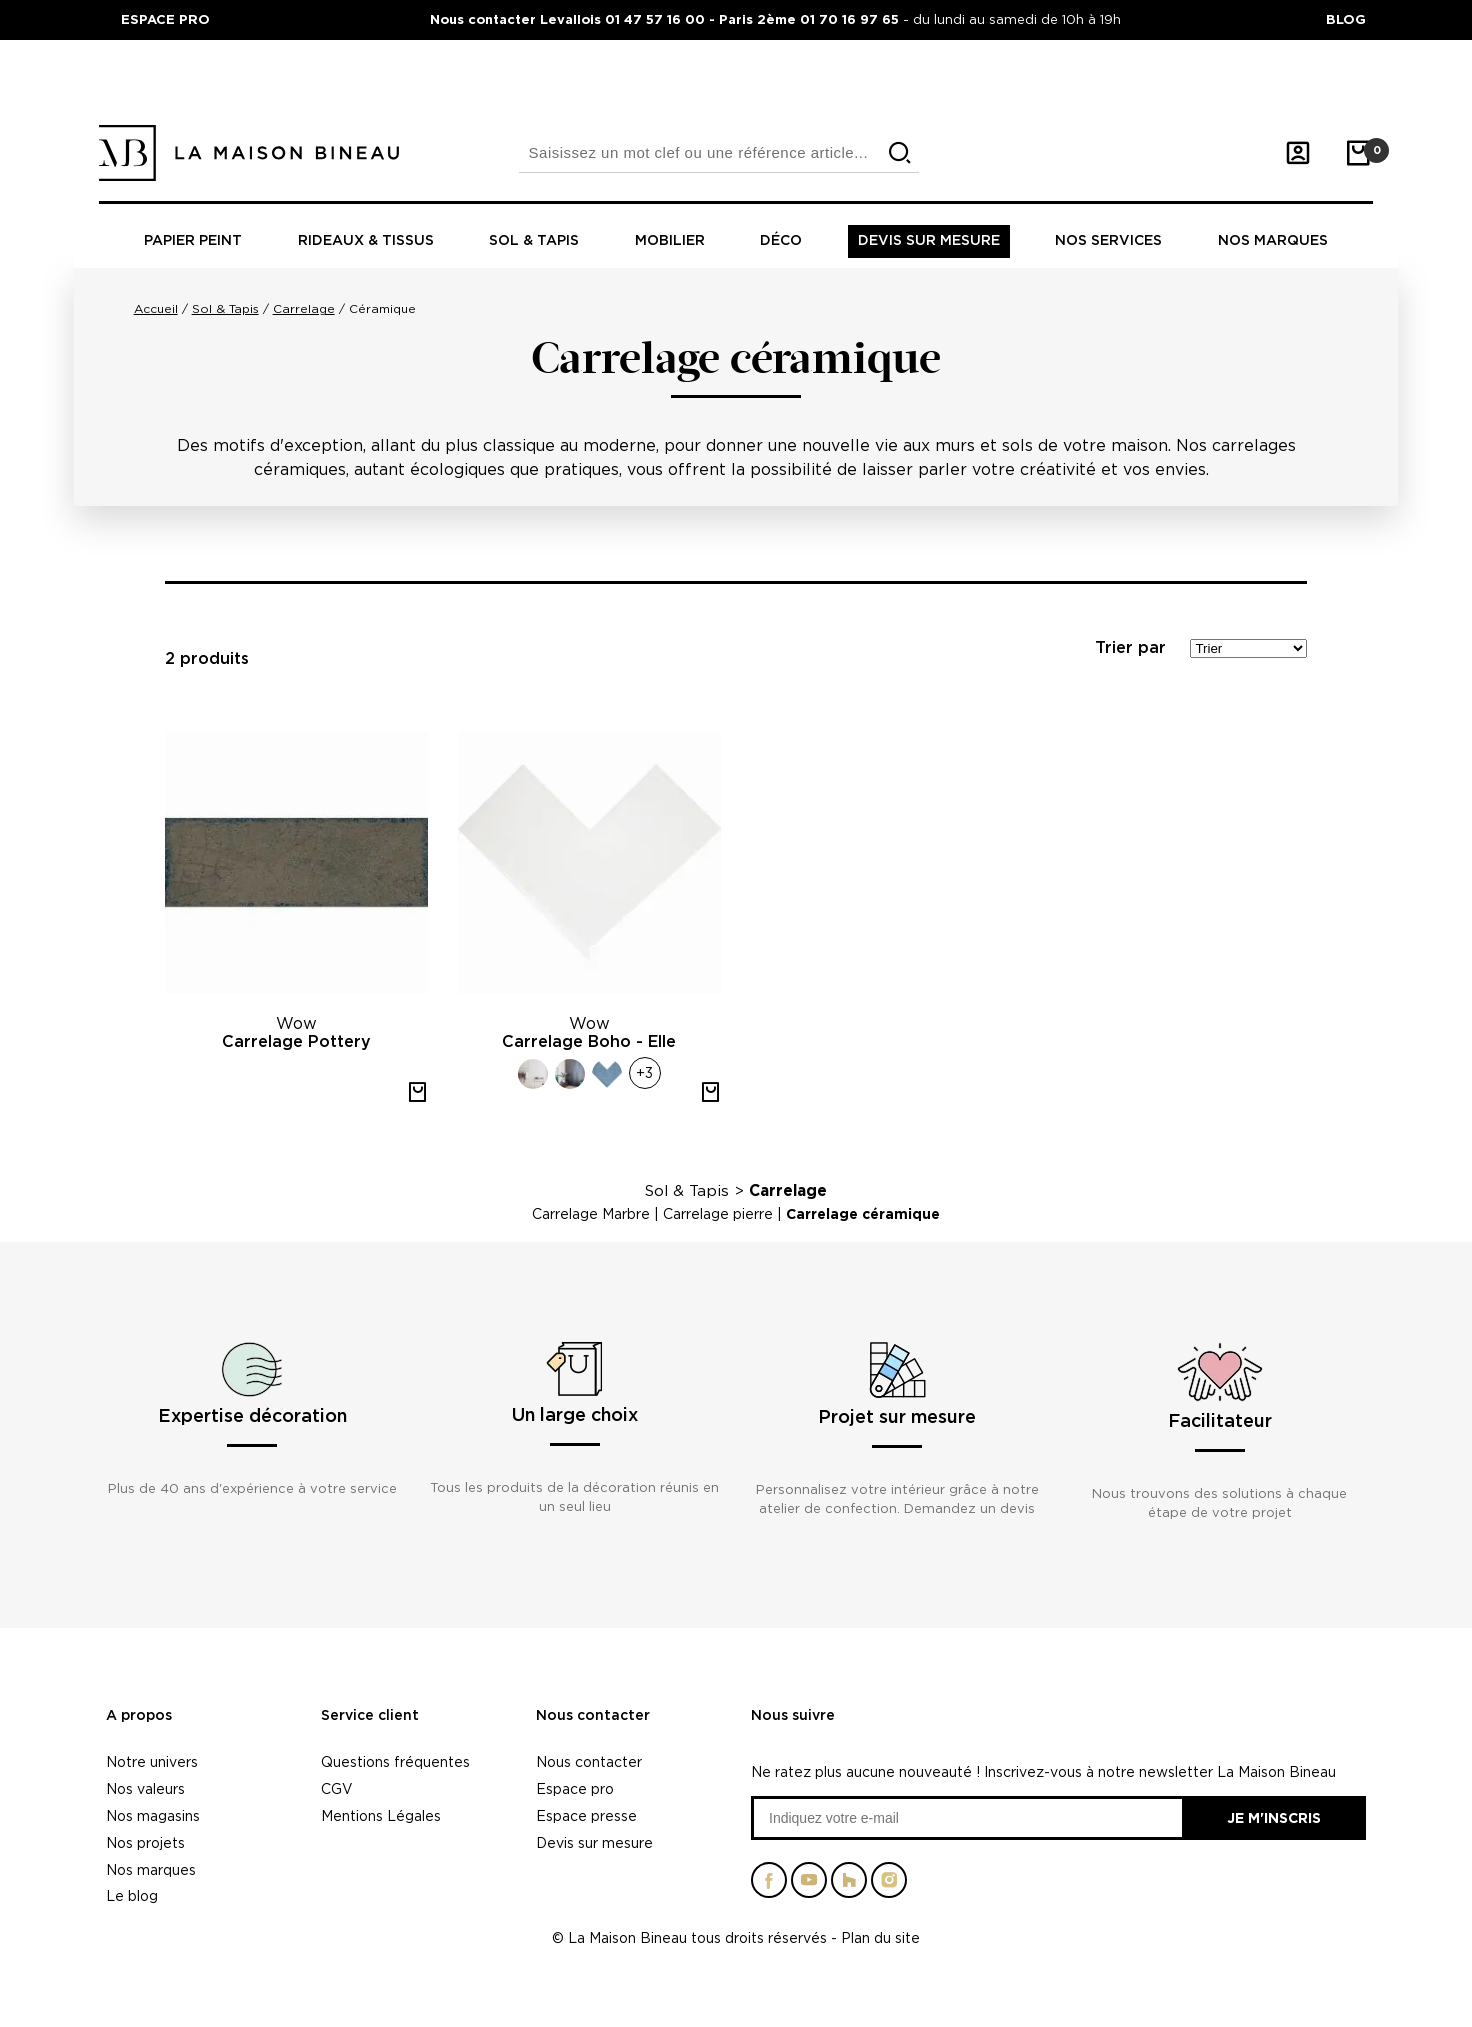  What do you see at coordinates (381, 1815) in the screenshot?
I see `Mentions Légales` at bounding box center [381, 1815].